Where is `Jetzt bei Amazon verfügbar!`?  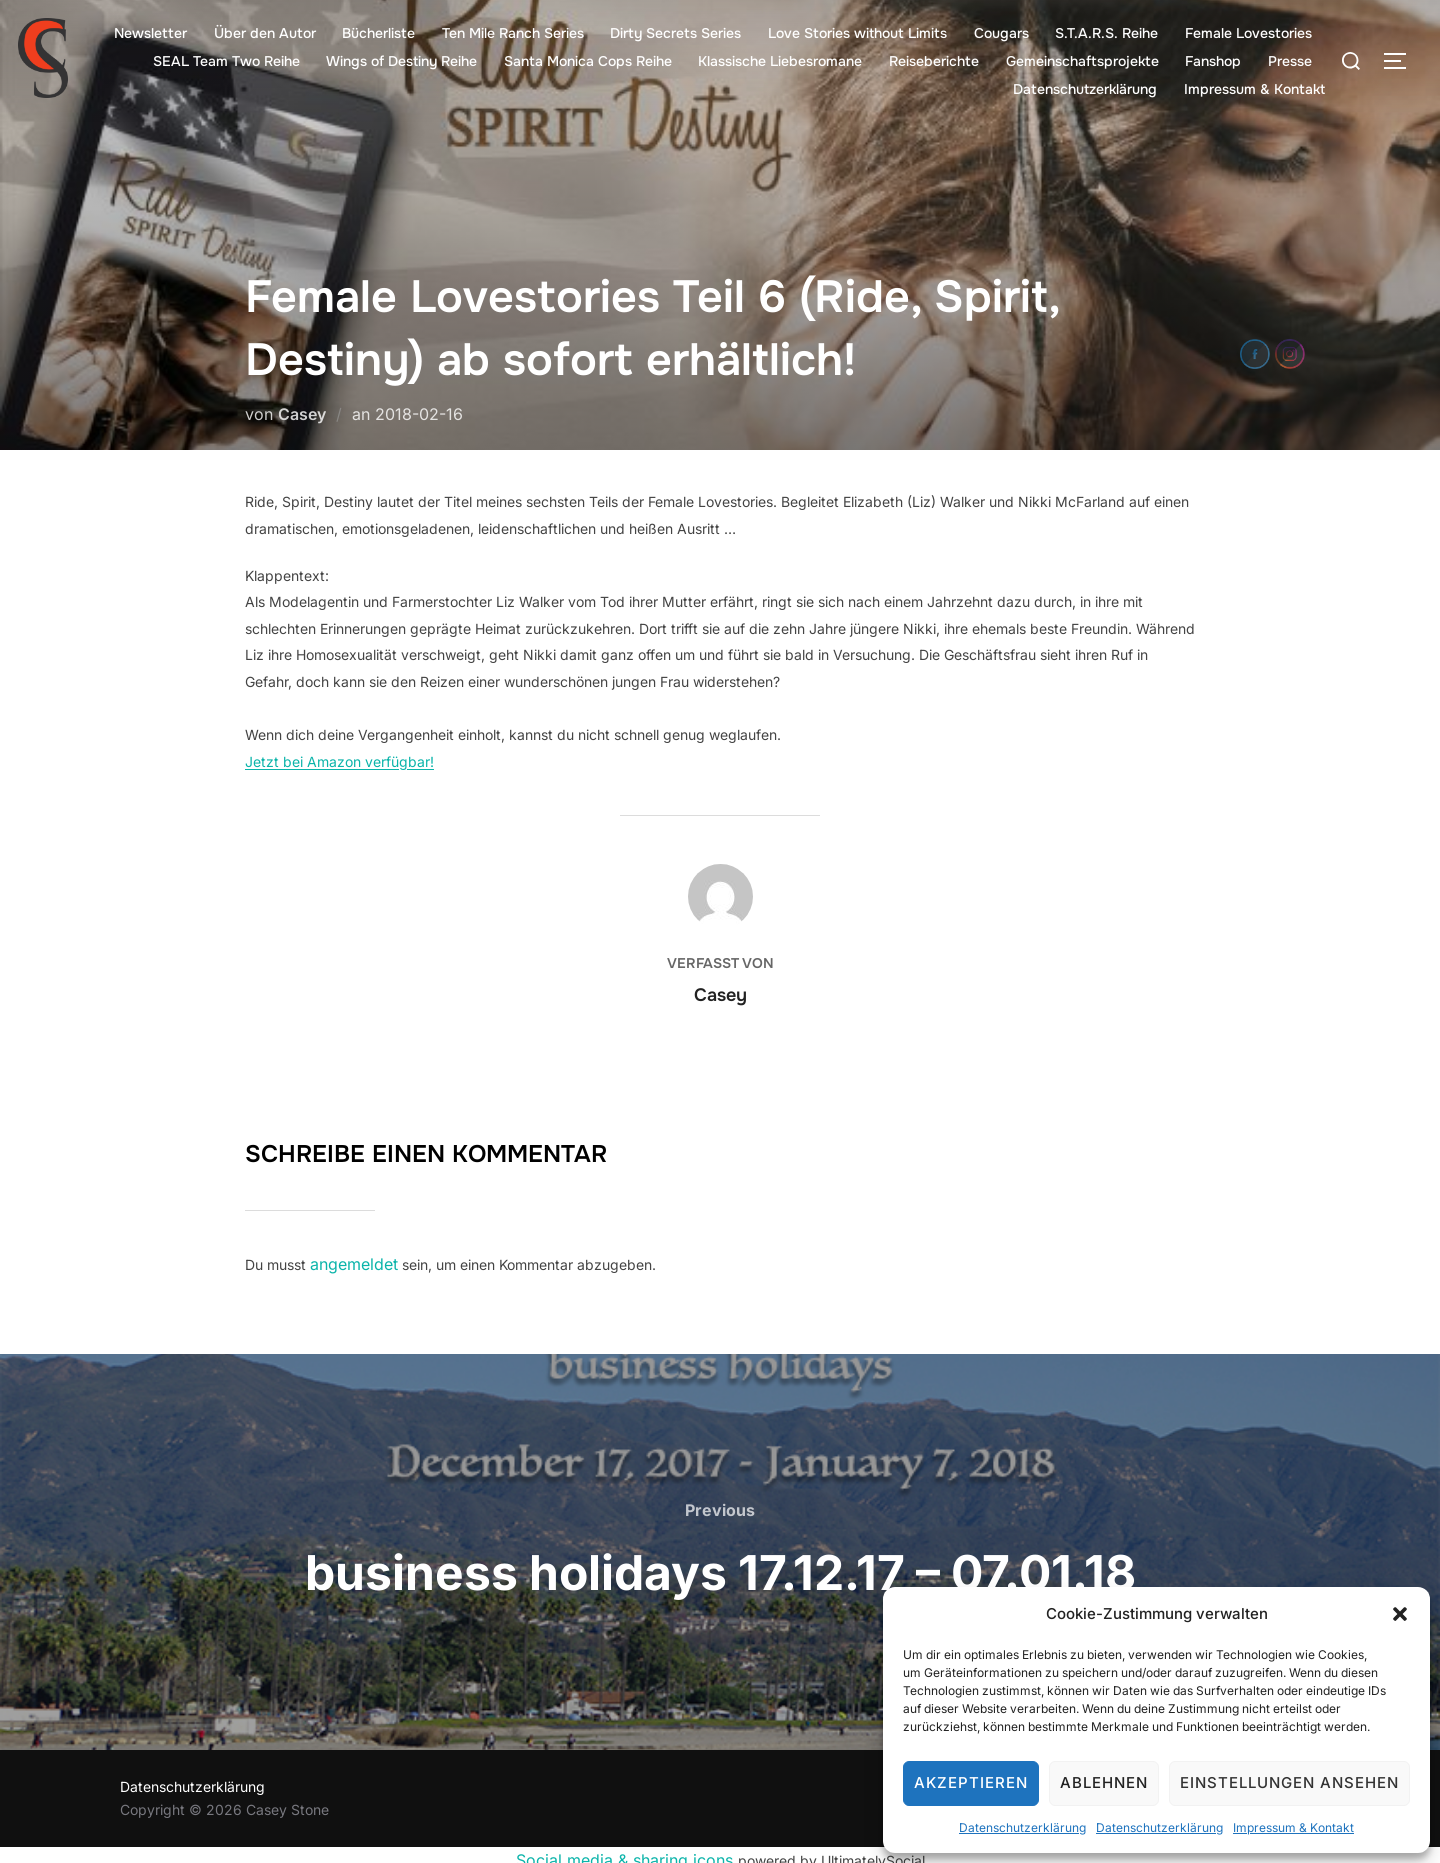 Jetzt bei Amazon verfügbar! is located at coordinates (339, 761).